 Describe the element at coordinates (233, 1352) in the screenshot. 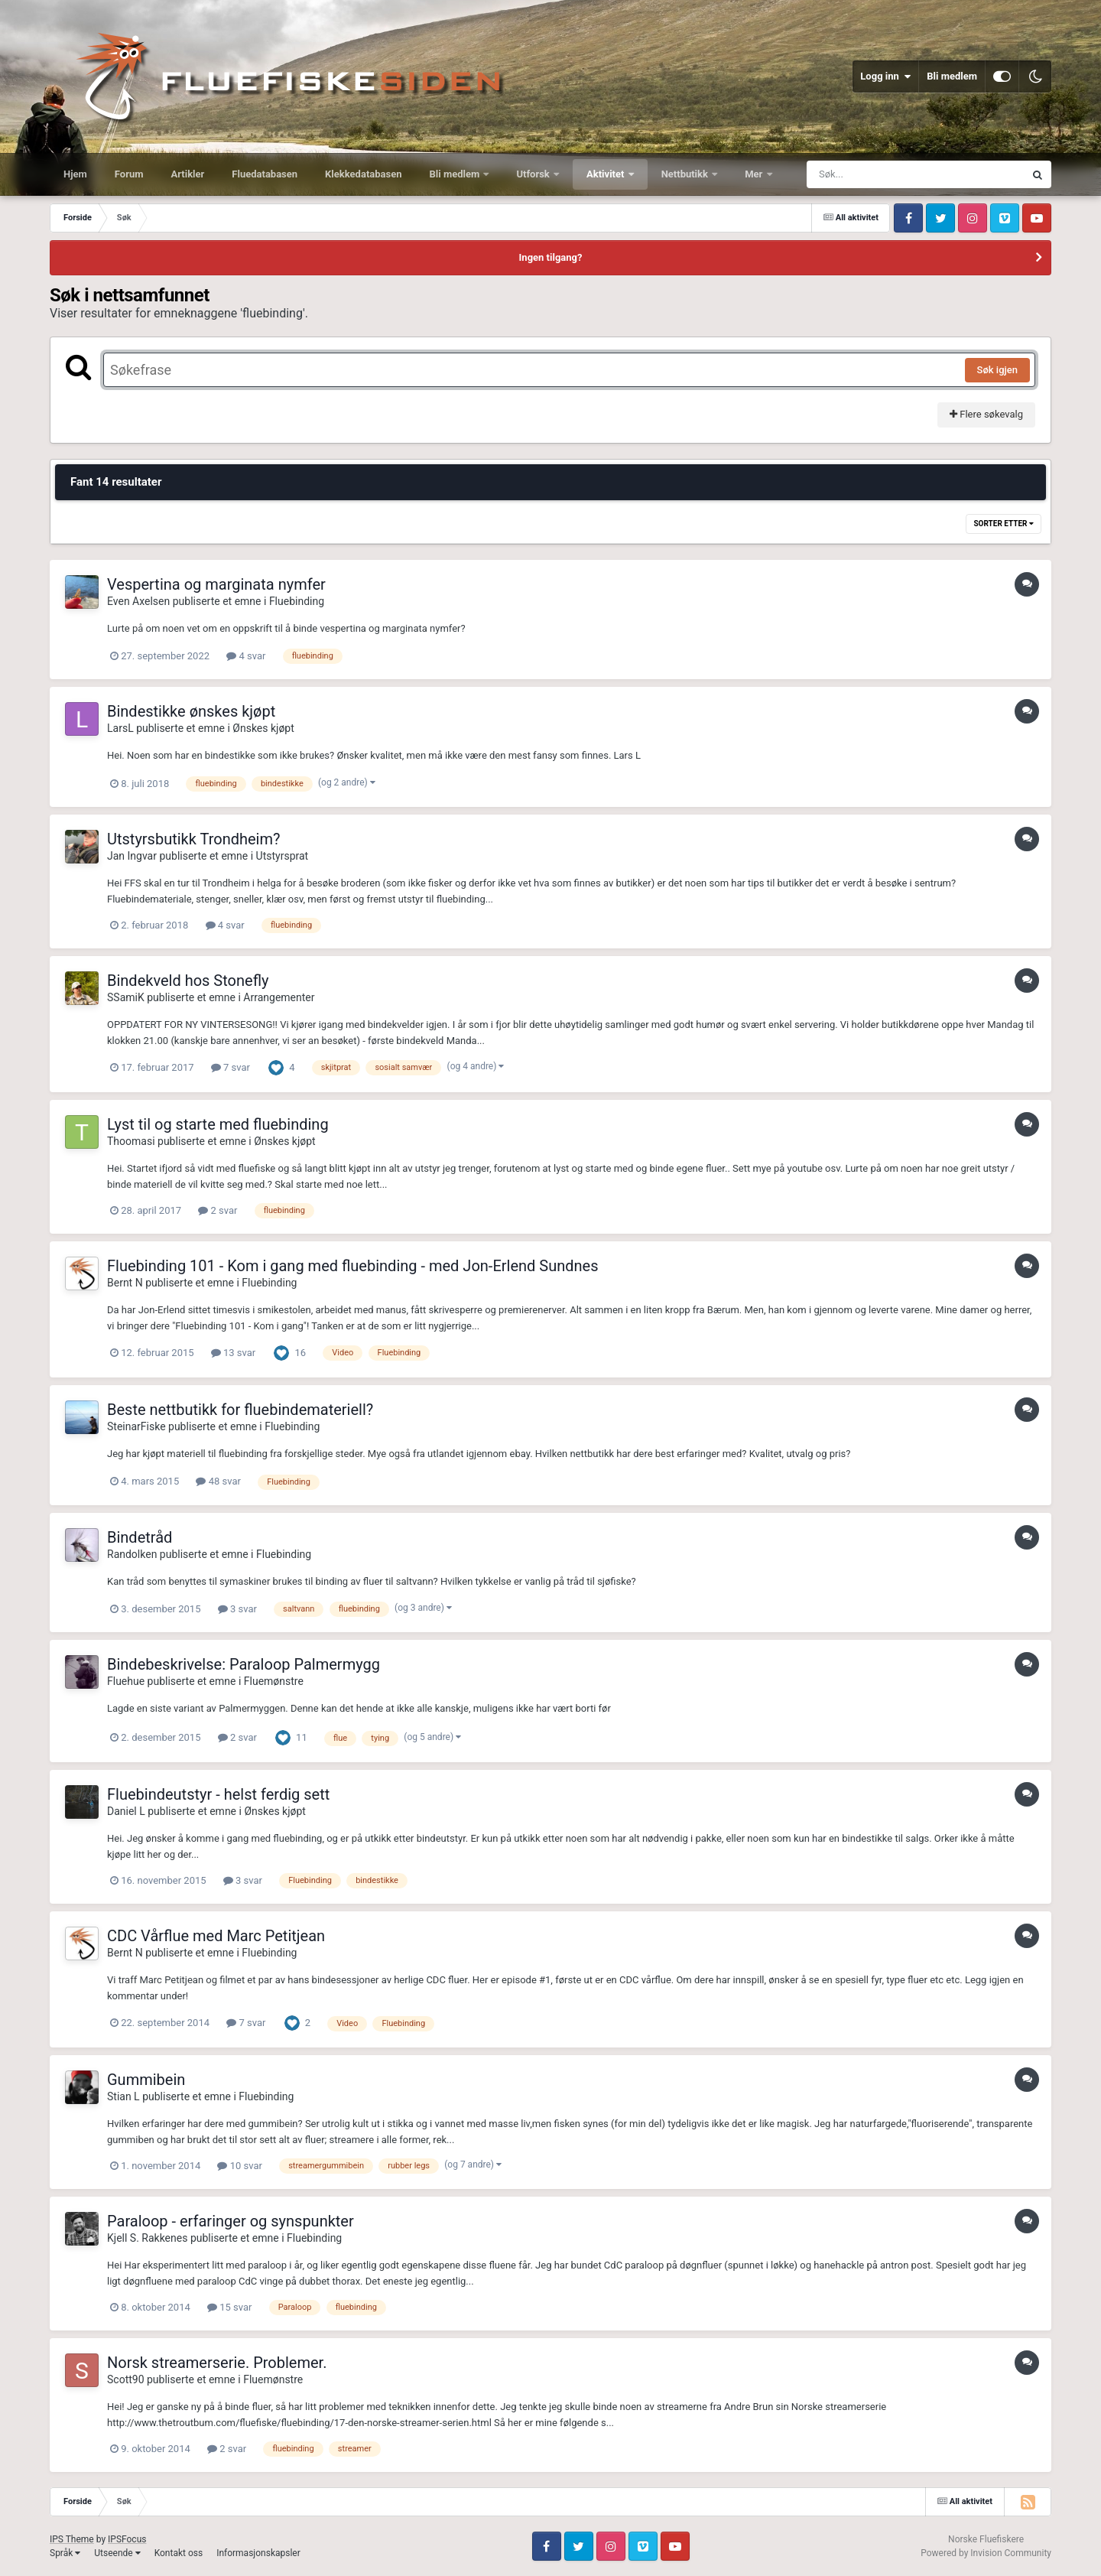

I see `13 svar` at that location.